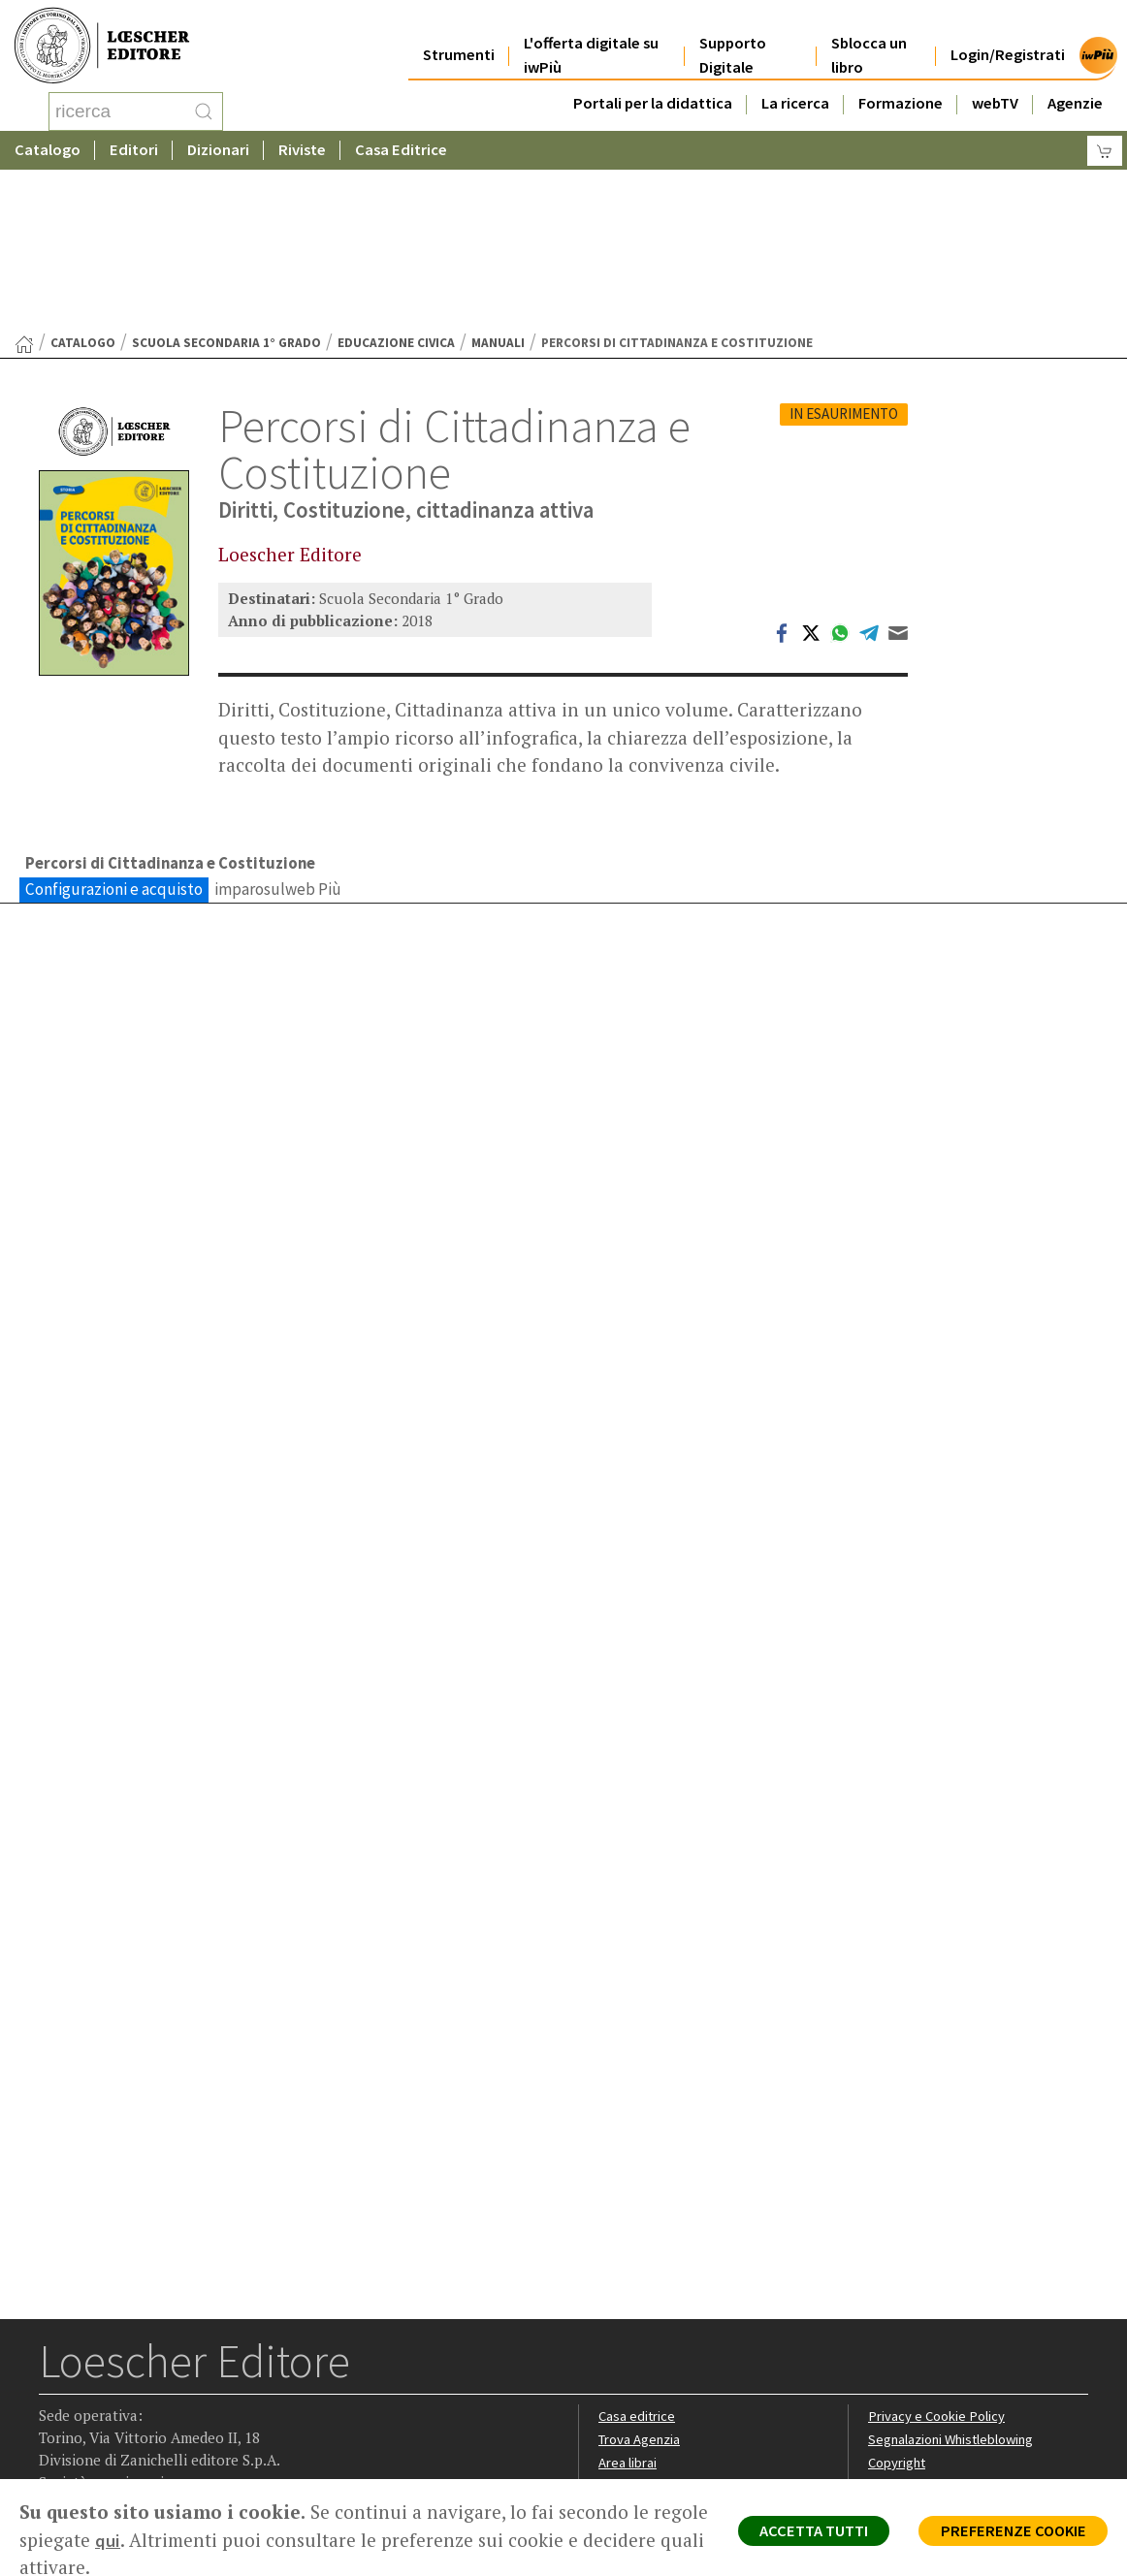 This screenshot has height=2576, width=1127. Describe the element at coordinates (642, 2288) in the screenshot. I see `Trova Agenzia` at that location.